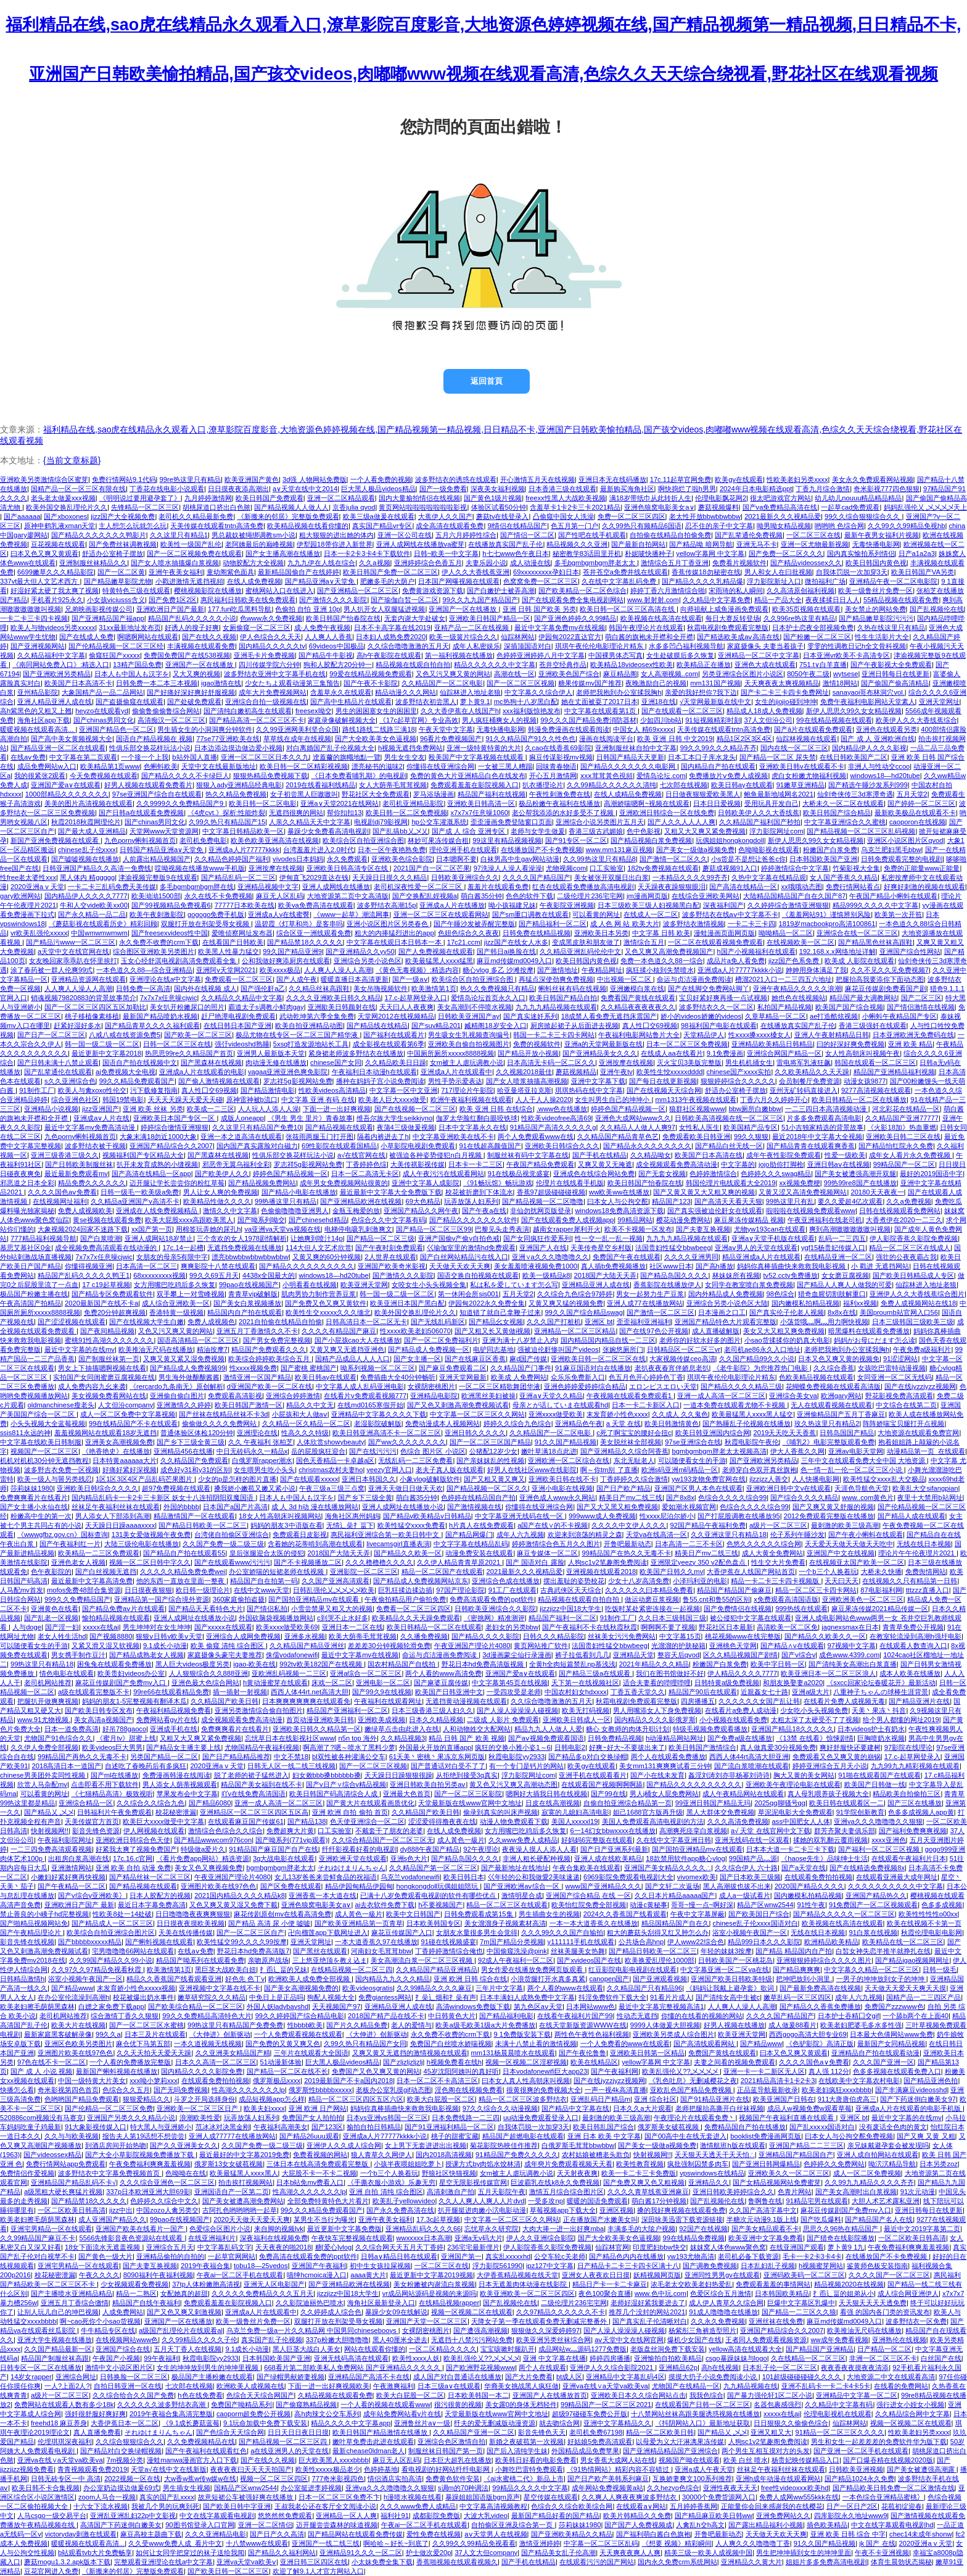  Describe the element at coordinates (470, 692) in the screenshot. I see `仙踪林进入地址老狼` at that location.